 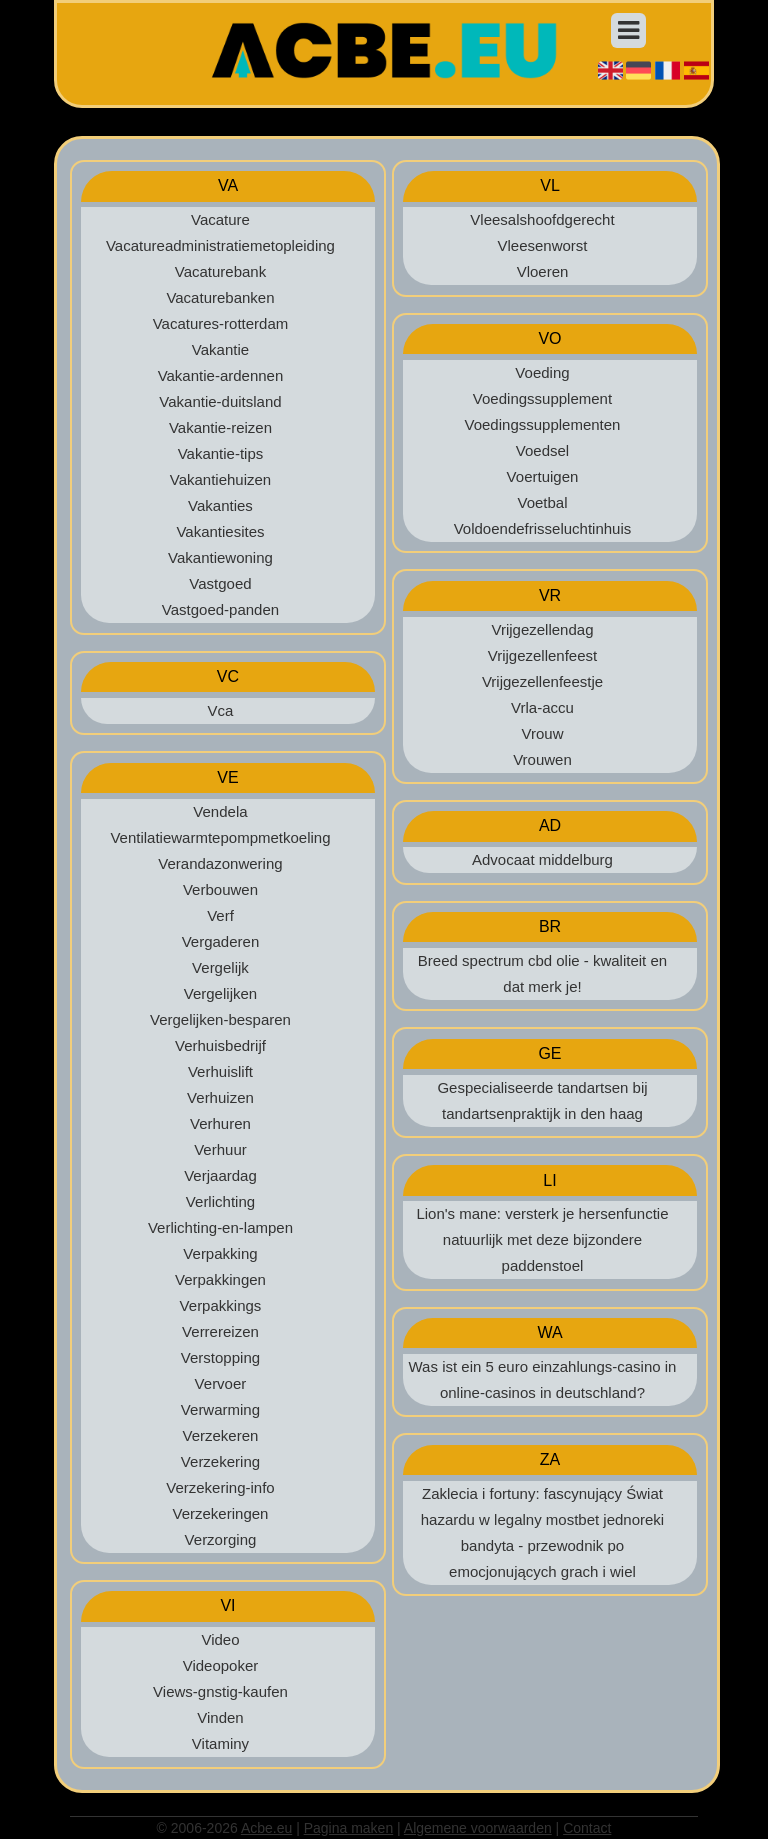 What do you see at coordinates (220, 1717) in the screenshot?
I see `Vinden` at bounding box center [220, 1717].